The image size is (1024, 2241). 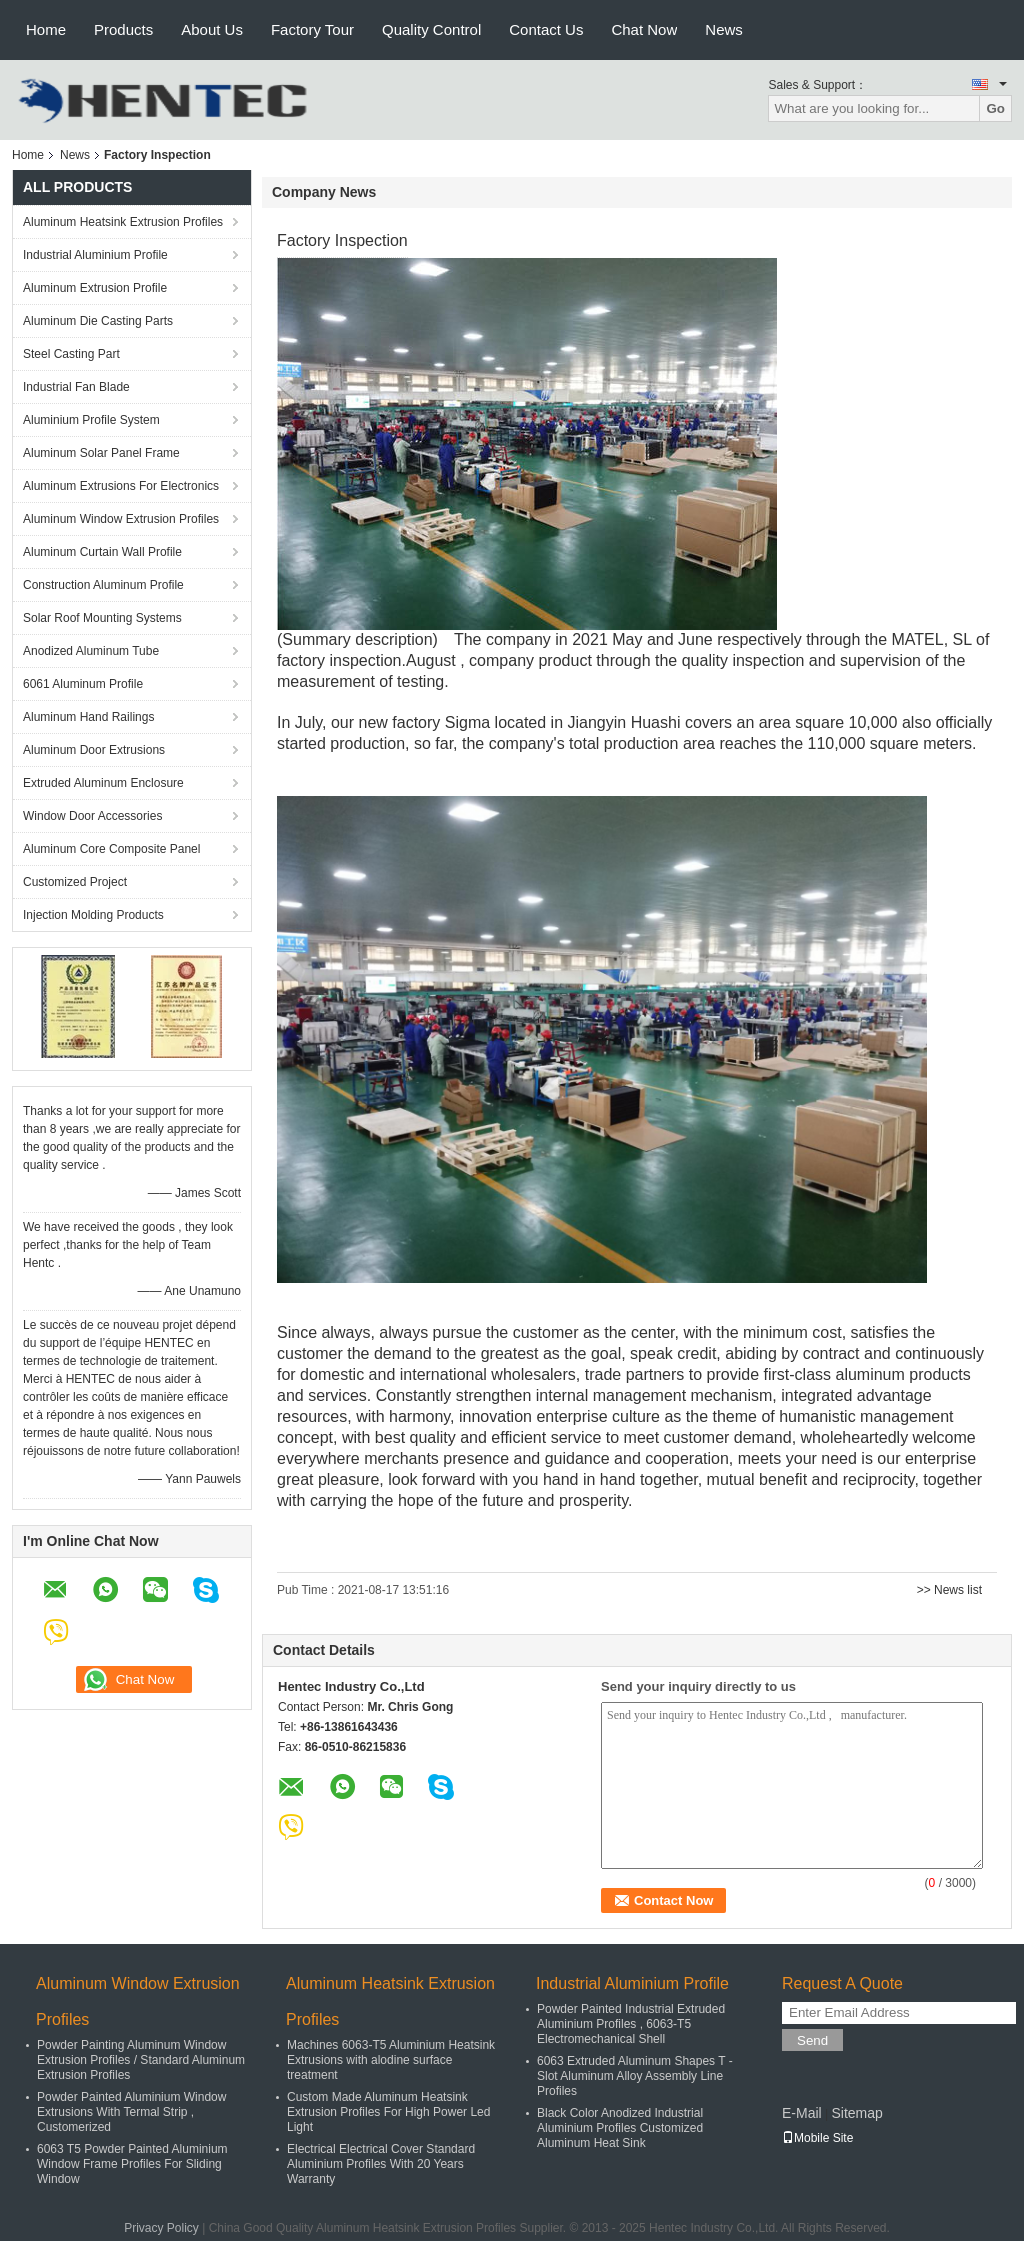 I want to click on Powder Painting Aluminum Window Extrusion Profiles / Standard Aluminum Extrusion Profiles, so click(x=141, y=2060).